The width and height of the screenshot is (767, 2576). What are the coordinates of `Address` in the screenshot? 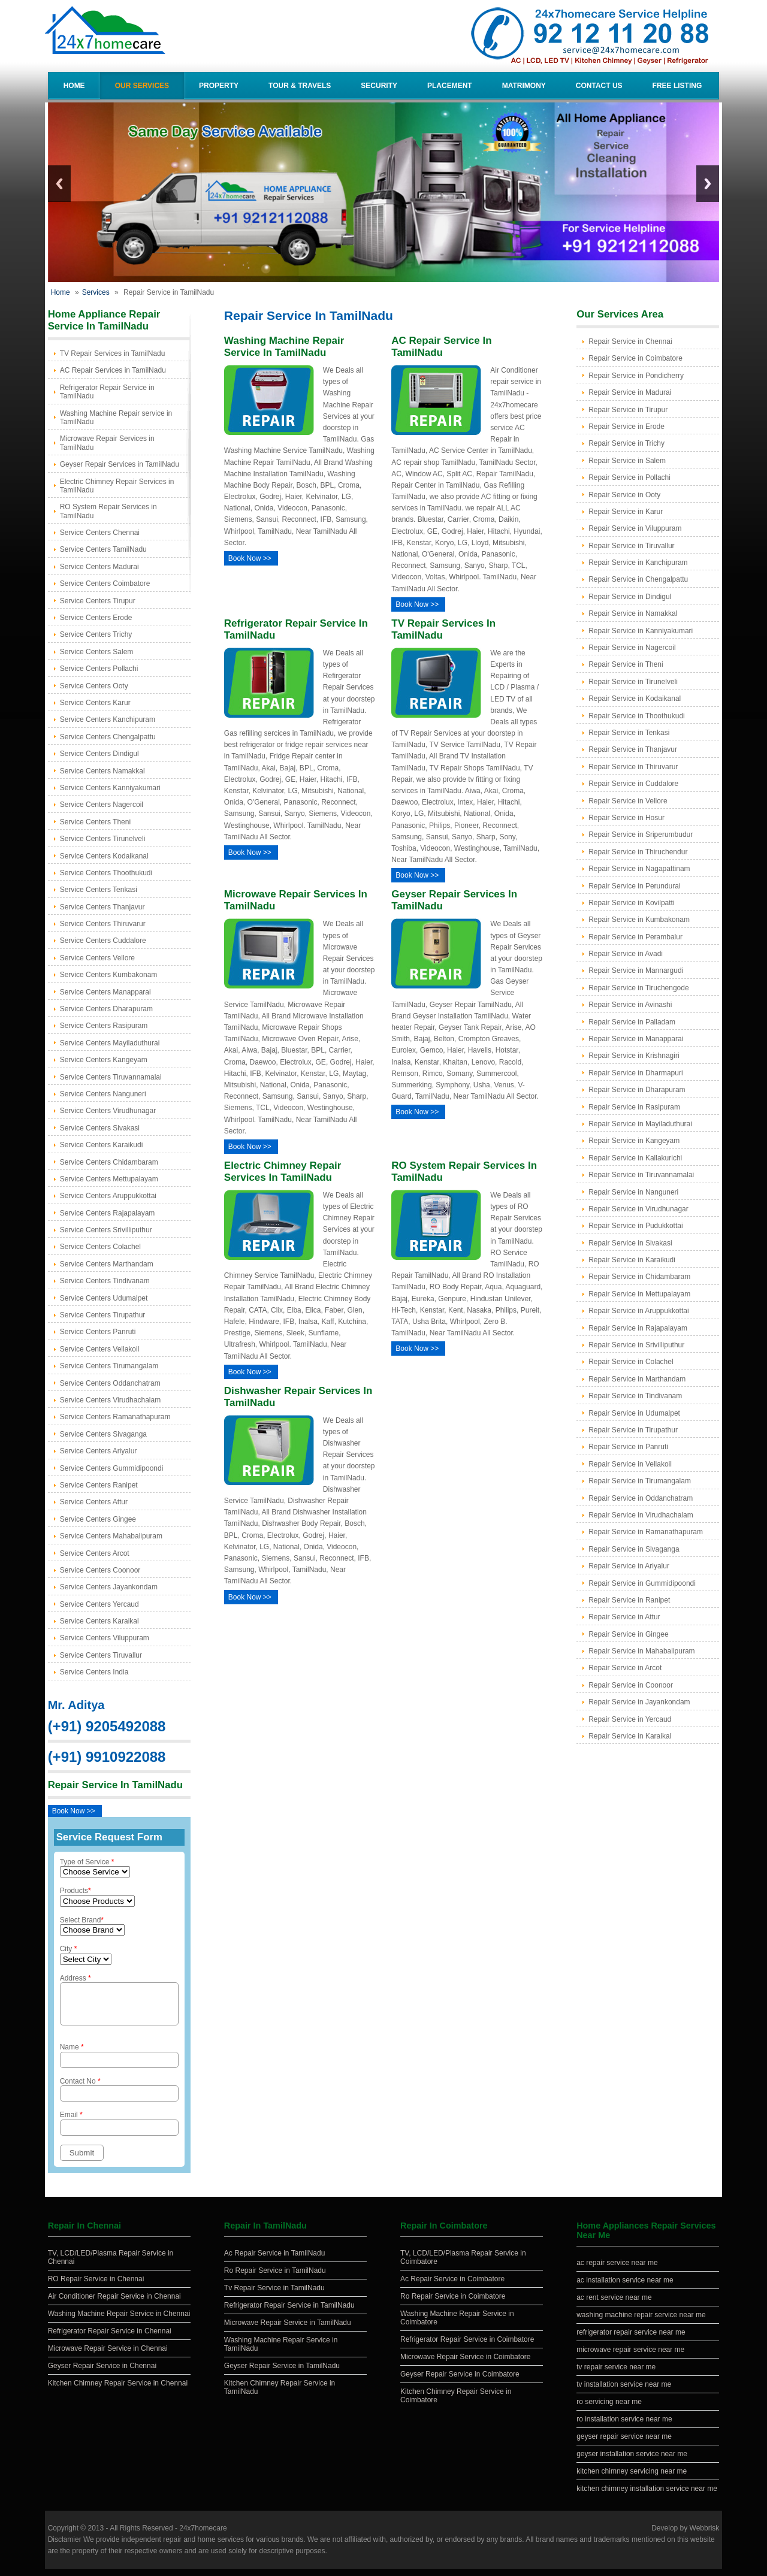 It's located at (119, 2003).